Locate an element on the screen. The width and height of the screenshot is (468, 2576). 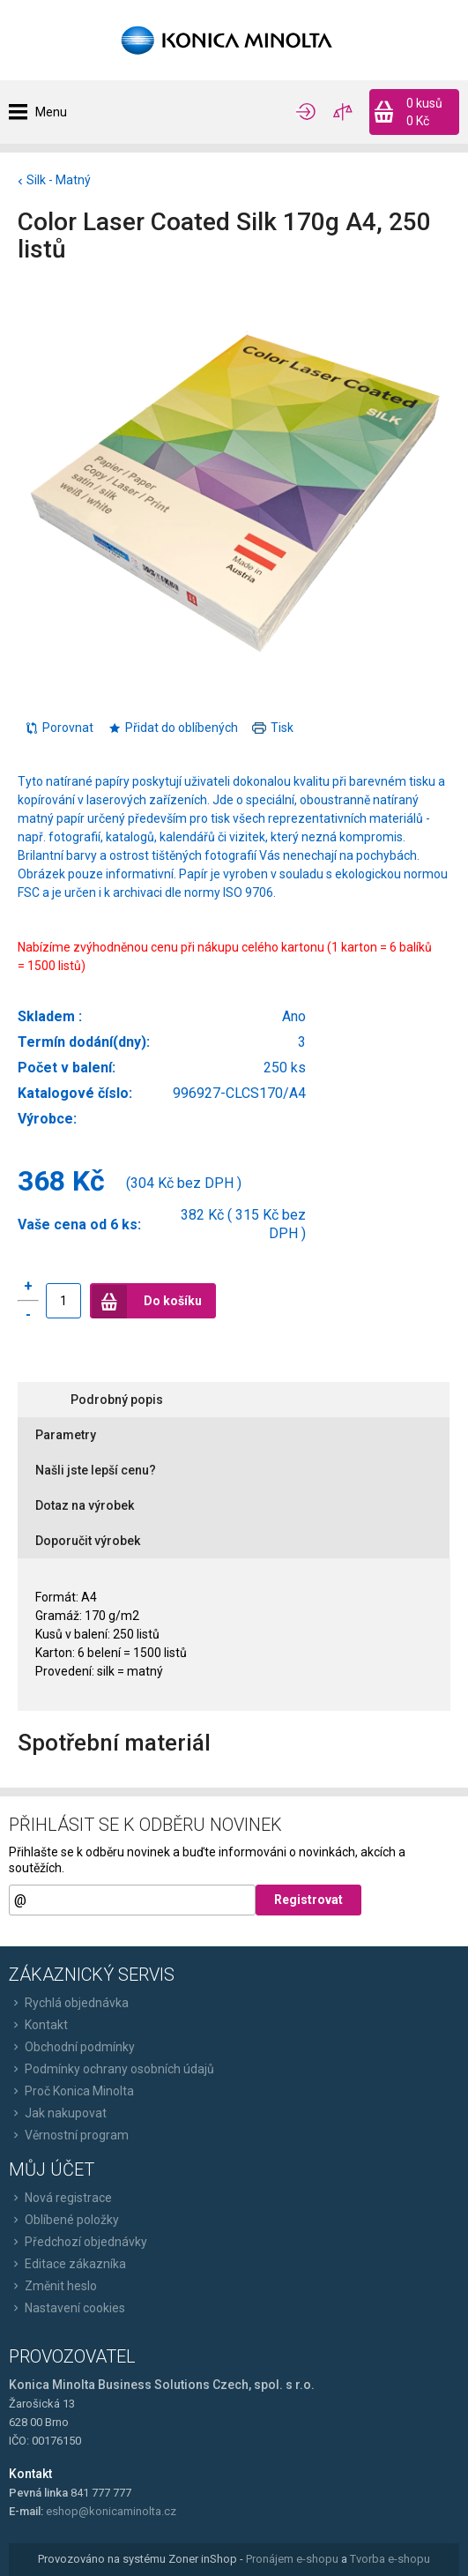
Porovnat is located at coordinates (59, 728).